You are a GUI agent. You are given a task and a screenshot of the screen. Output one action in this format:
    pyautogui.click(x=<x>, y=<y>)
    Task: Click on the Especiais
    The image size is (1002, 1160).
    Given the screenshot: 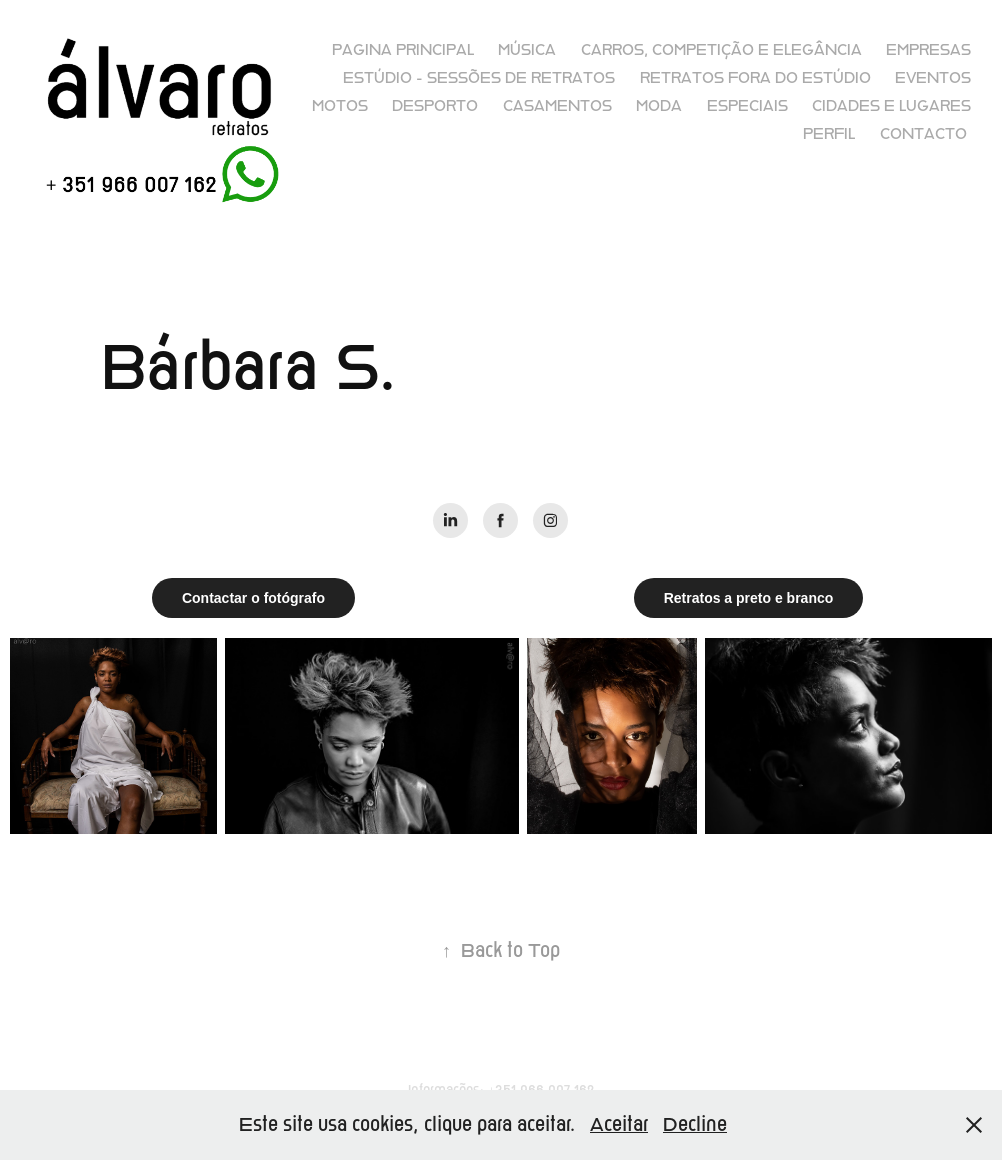 What is the action you would take?
    pyautogui.click(x=747, y=106)
    